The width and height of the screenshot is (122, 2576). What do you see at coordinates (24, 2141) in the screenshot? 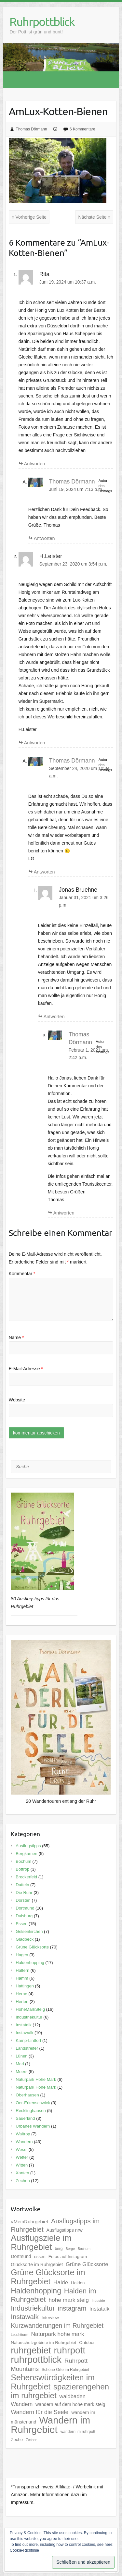
I see `Wandern` at bounding box center [24, 2141].